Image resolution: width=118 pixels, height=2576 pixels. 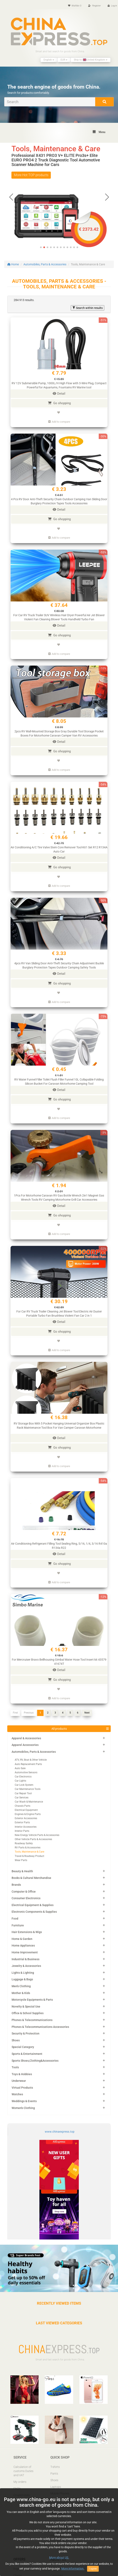 I want to click on Car Wash & Maintenance, so click(x=29, y=1801).